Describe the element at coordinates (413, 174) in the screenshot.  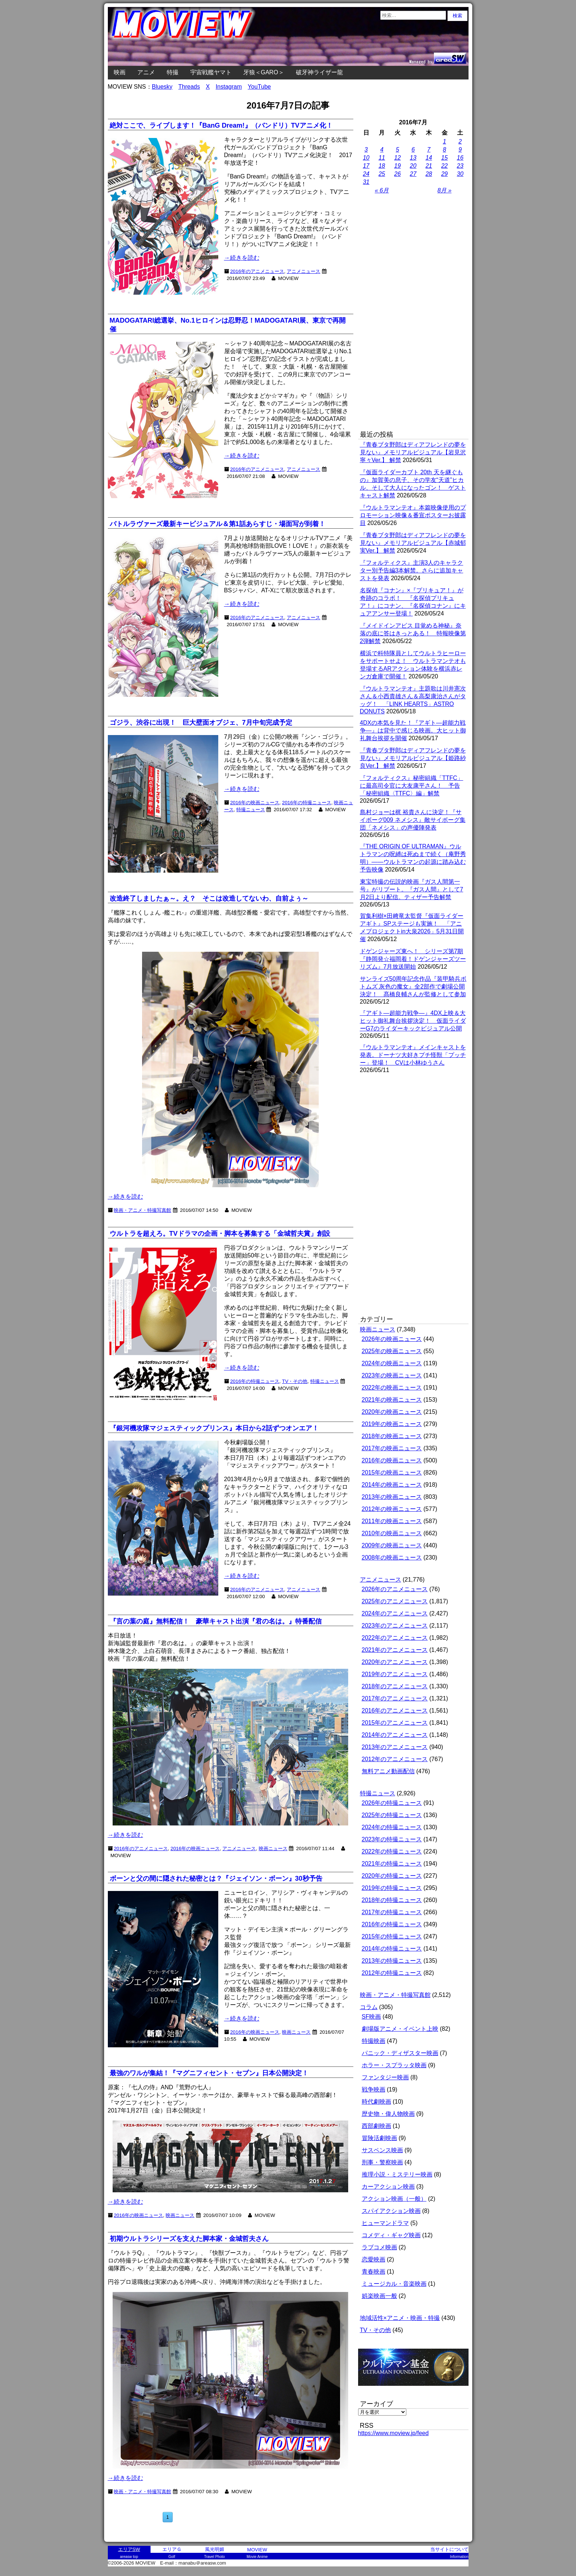
I see `27` at that location.